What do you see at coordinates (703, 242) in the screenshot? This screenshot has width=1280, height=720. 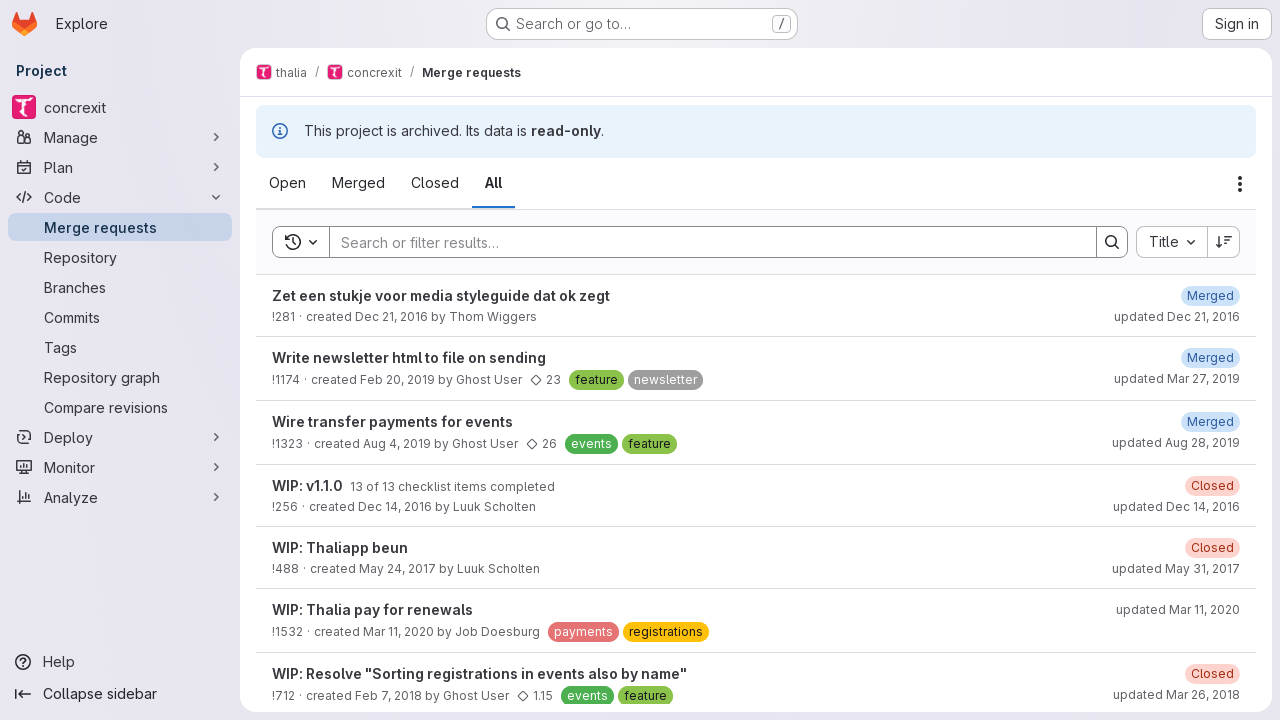 I see `[Search]` at bounding box center [703, 242].